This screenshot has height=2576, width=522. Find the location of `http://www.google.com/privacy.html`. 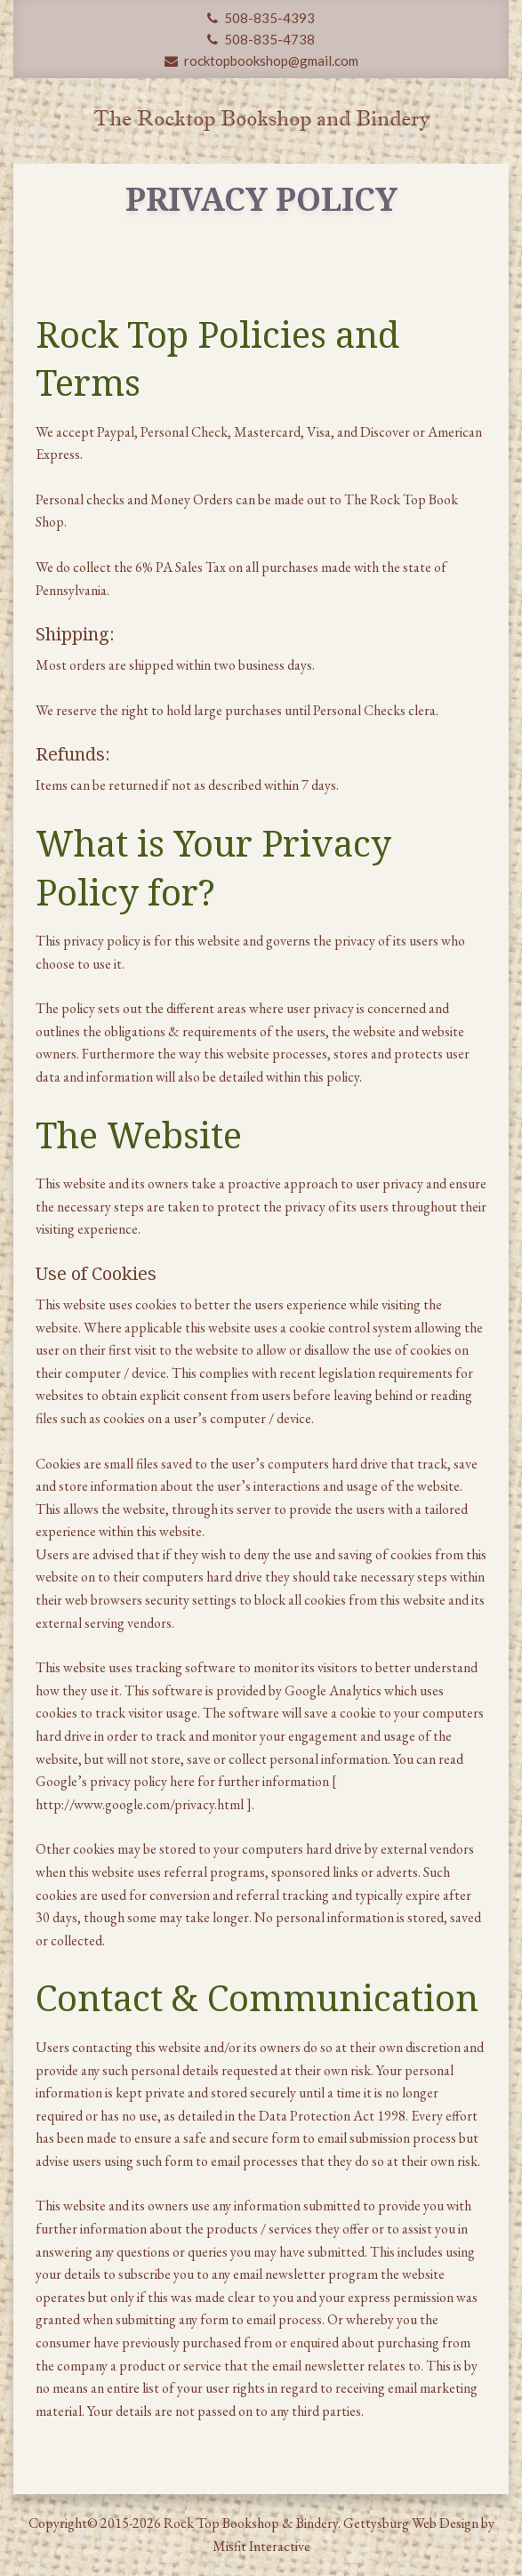

http://www.google.com/privacy.html is located at coordinates (141, 1804).